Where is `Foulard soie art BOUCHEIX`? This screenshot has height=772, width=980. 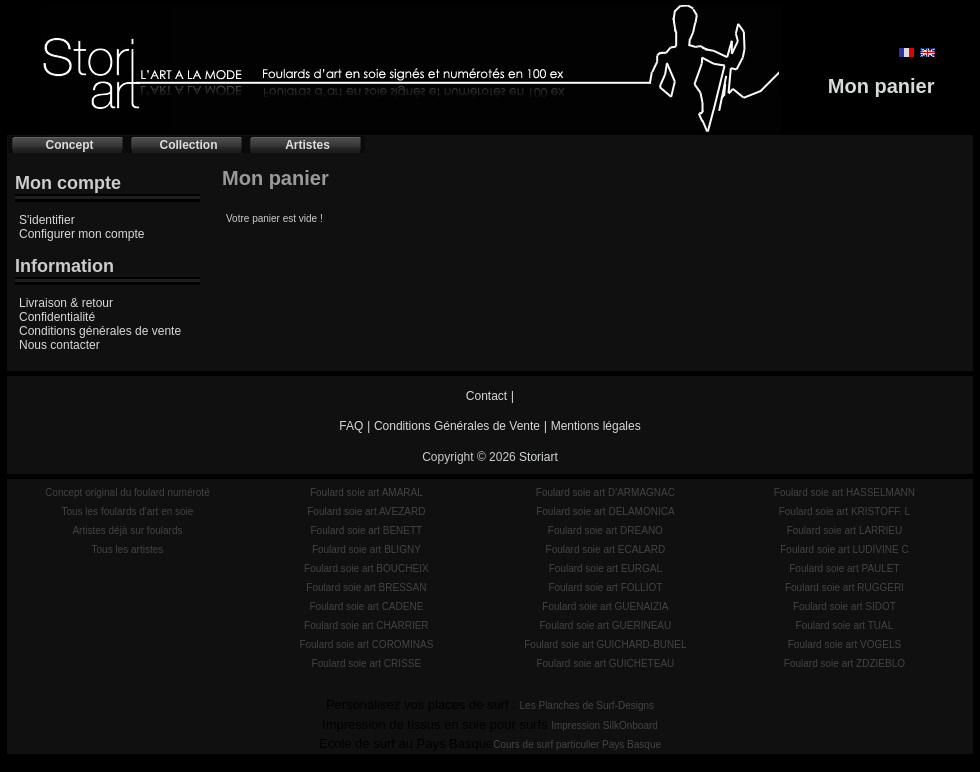
Foulard soie art BOUCHEIX is located at coordinates (366, 568).